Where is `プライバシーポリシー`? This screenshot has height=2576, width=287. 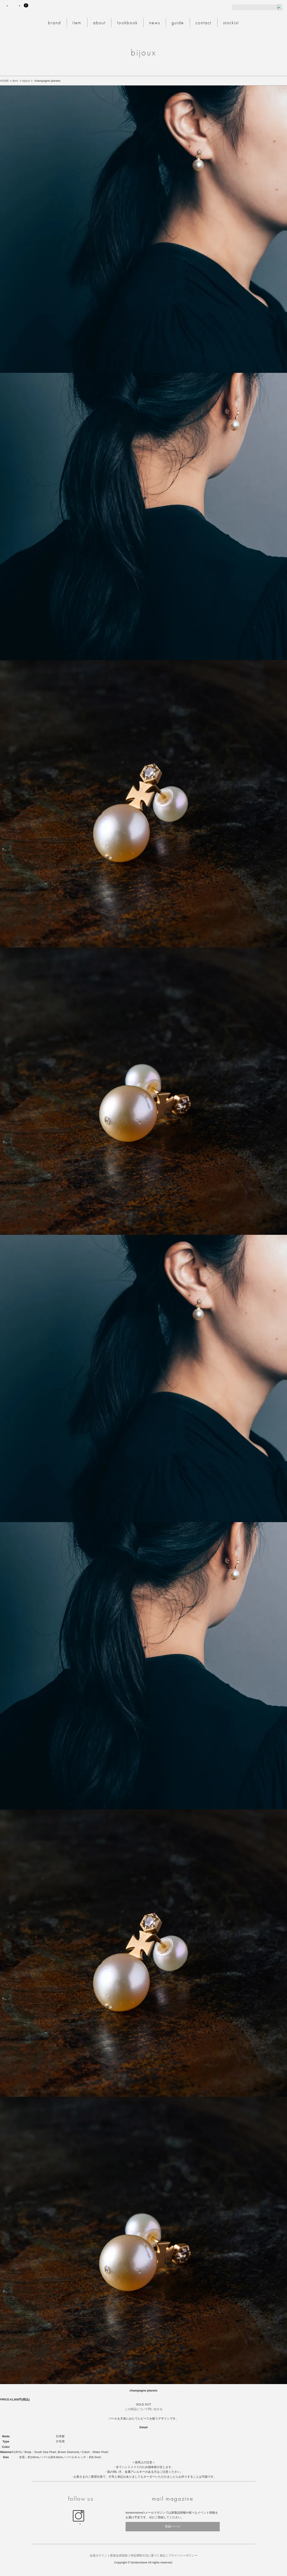 プライバシーポリシー is located at coordinates (183, 2555).